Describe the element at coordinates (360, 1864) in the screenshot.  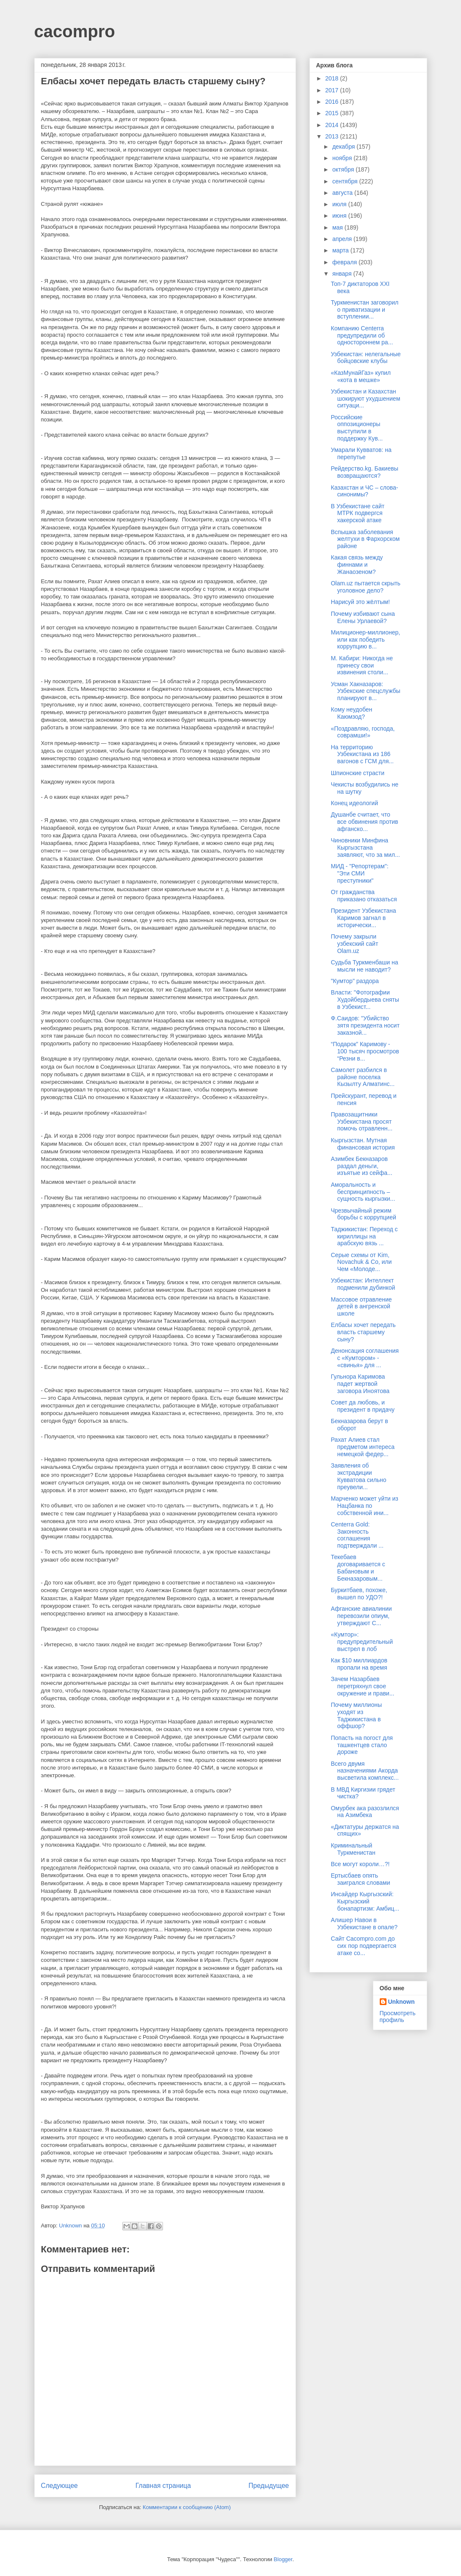
I see `Все могут короли…?!` at that location.